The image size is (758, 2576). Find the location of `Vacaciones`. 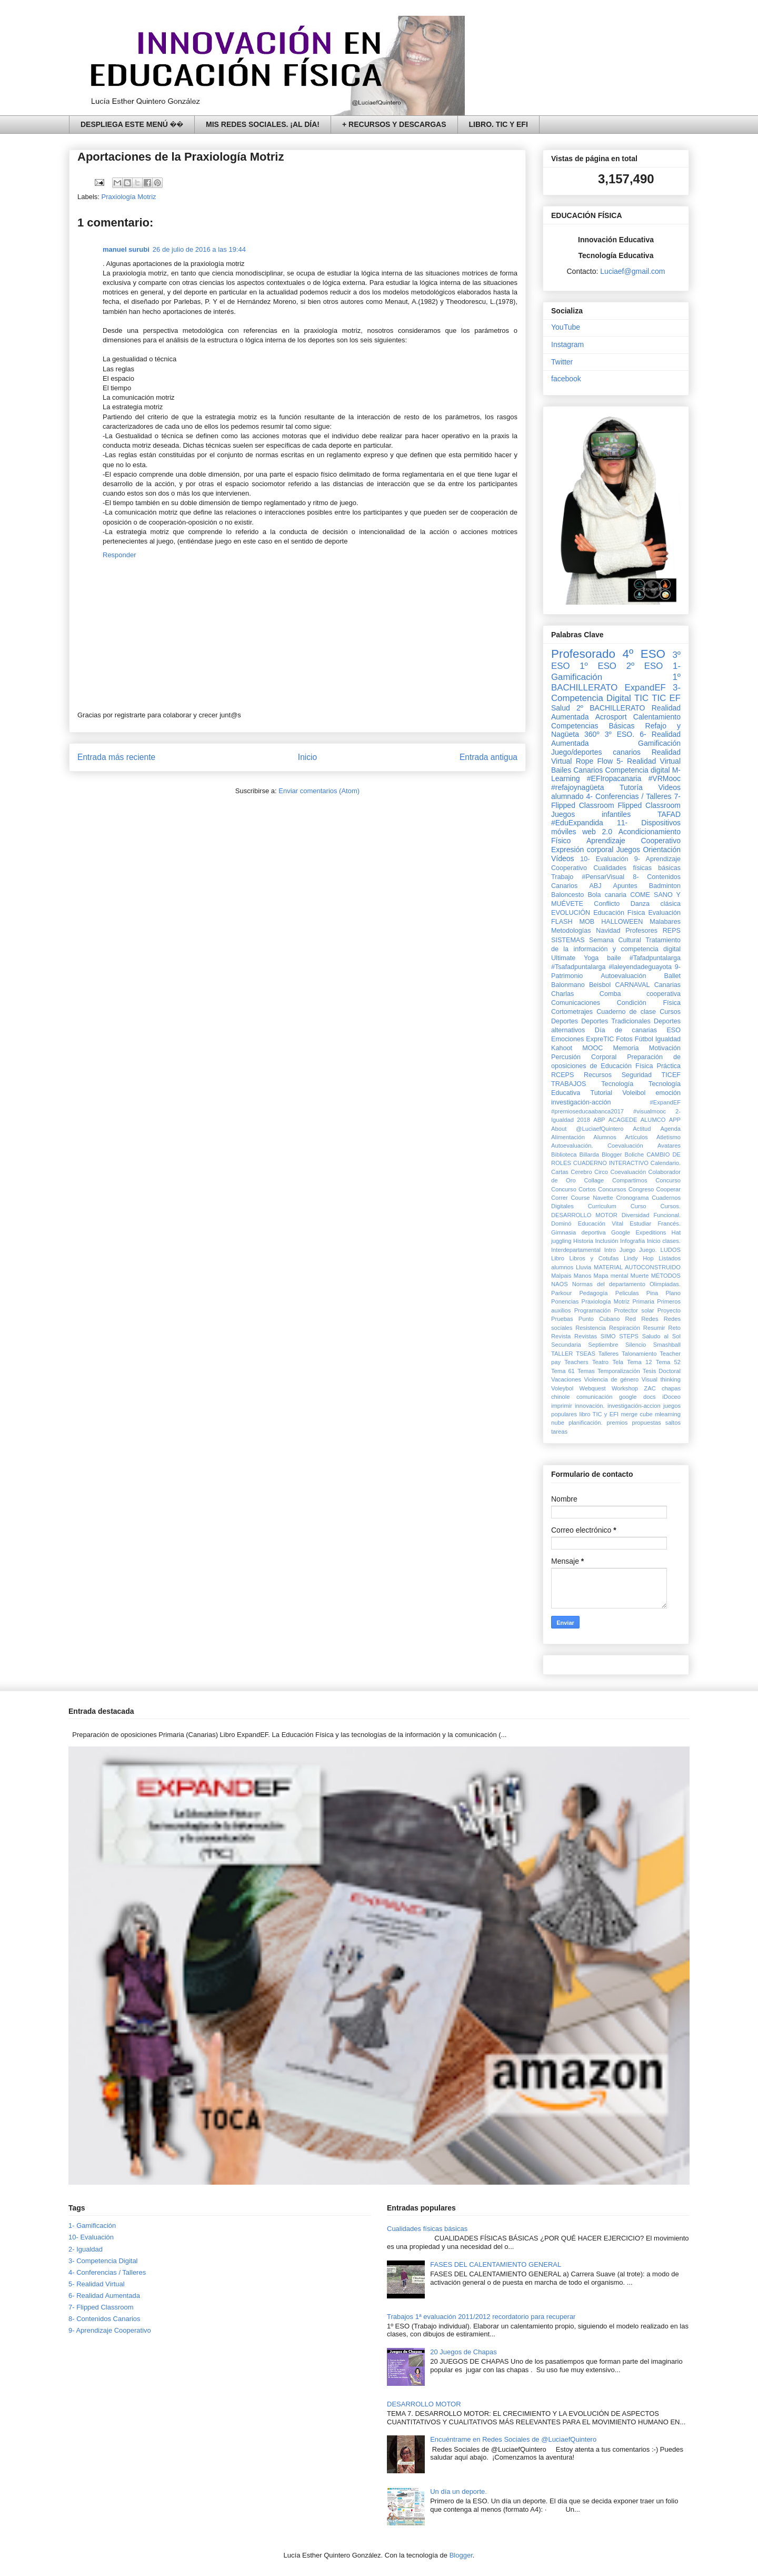

Vacaciones is located at coordinates (566, 1379).